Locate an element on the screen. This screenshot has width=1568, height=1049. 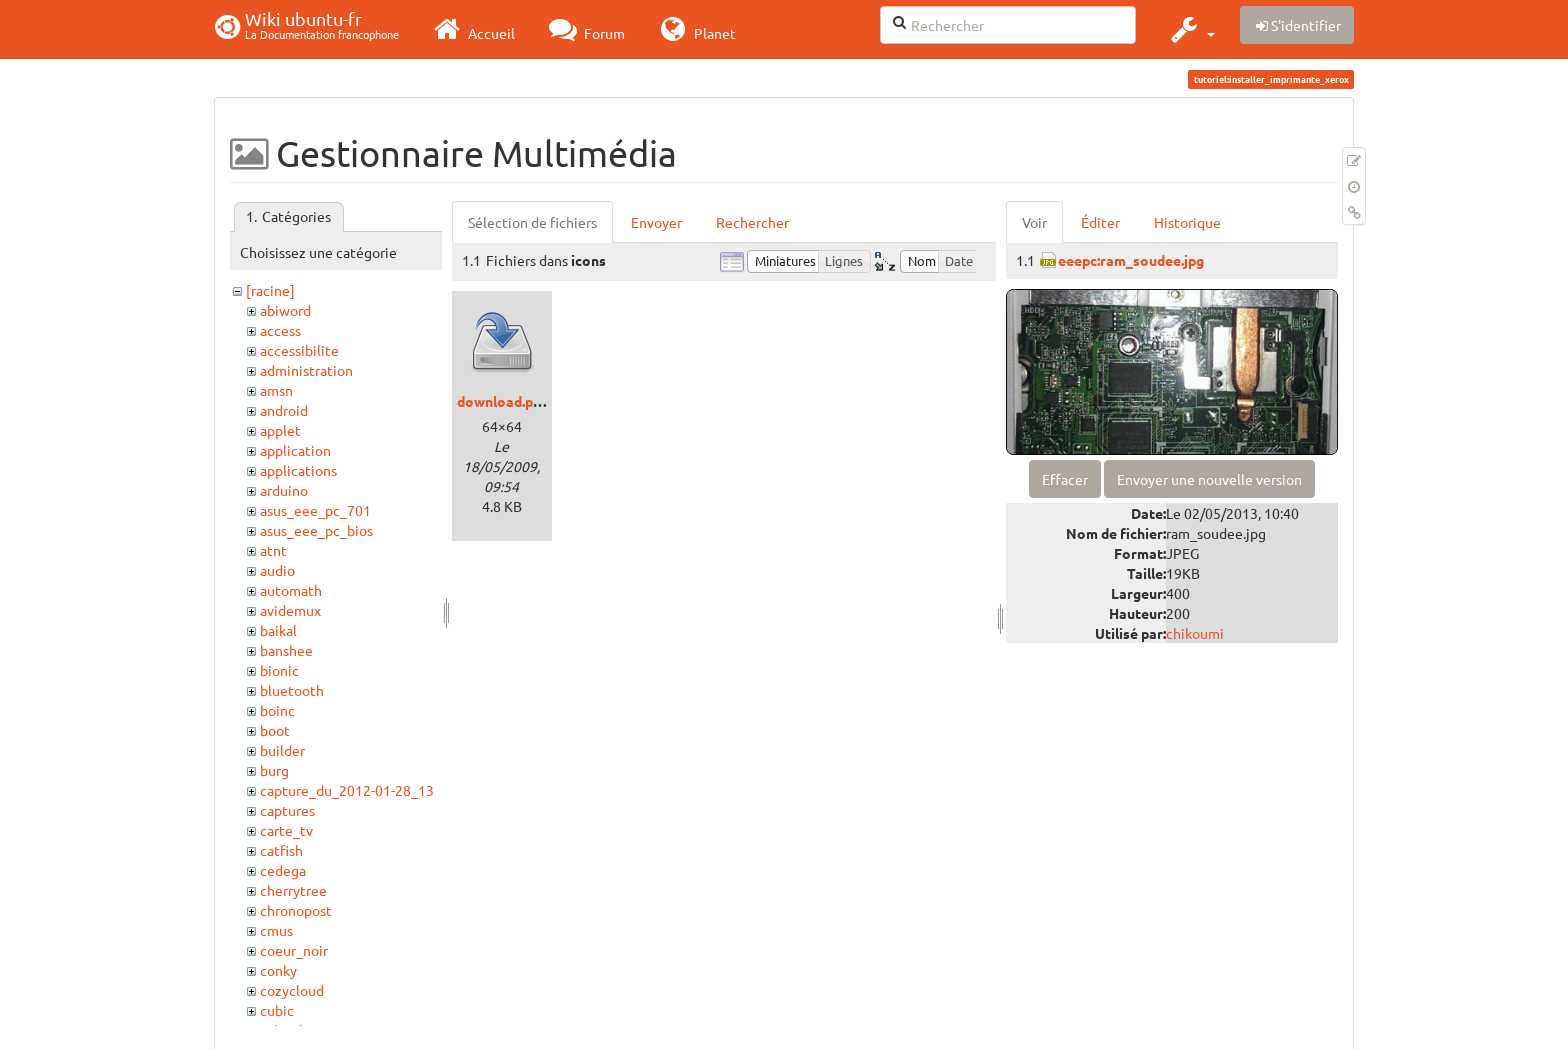
bluetooth is located at coordinates (292, 690).